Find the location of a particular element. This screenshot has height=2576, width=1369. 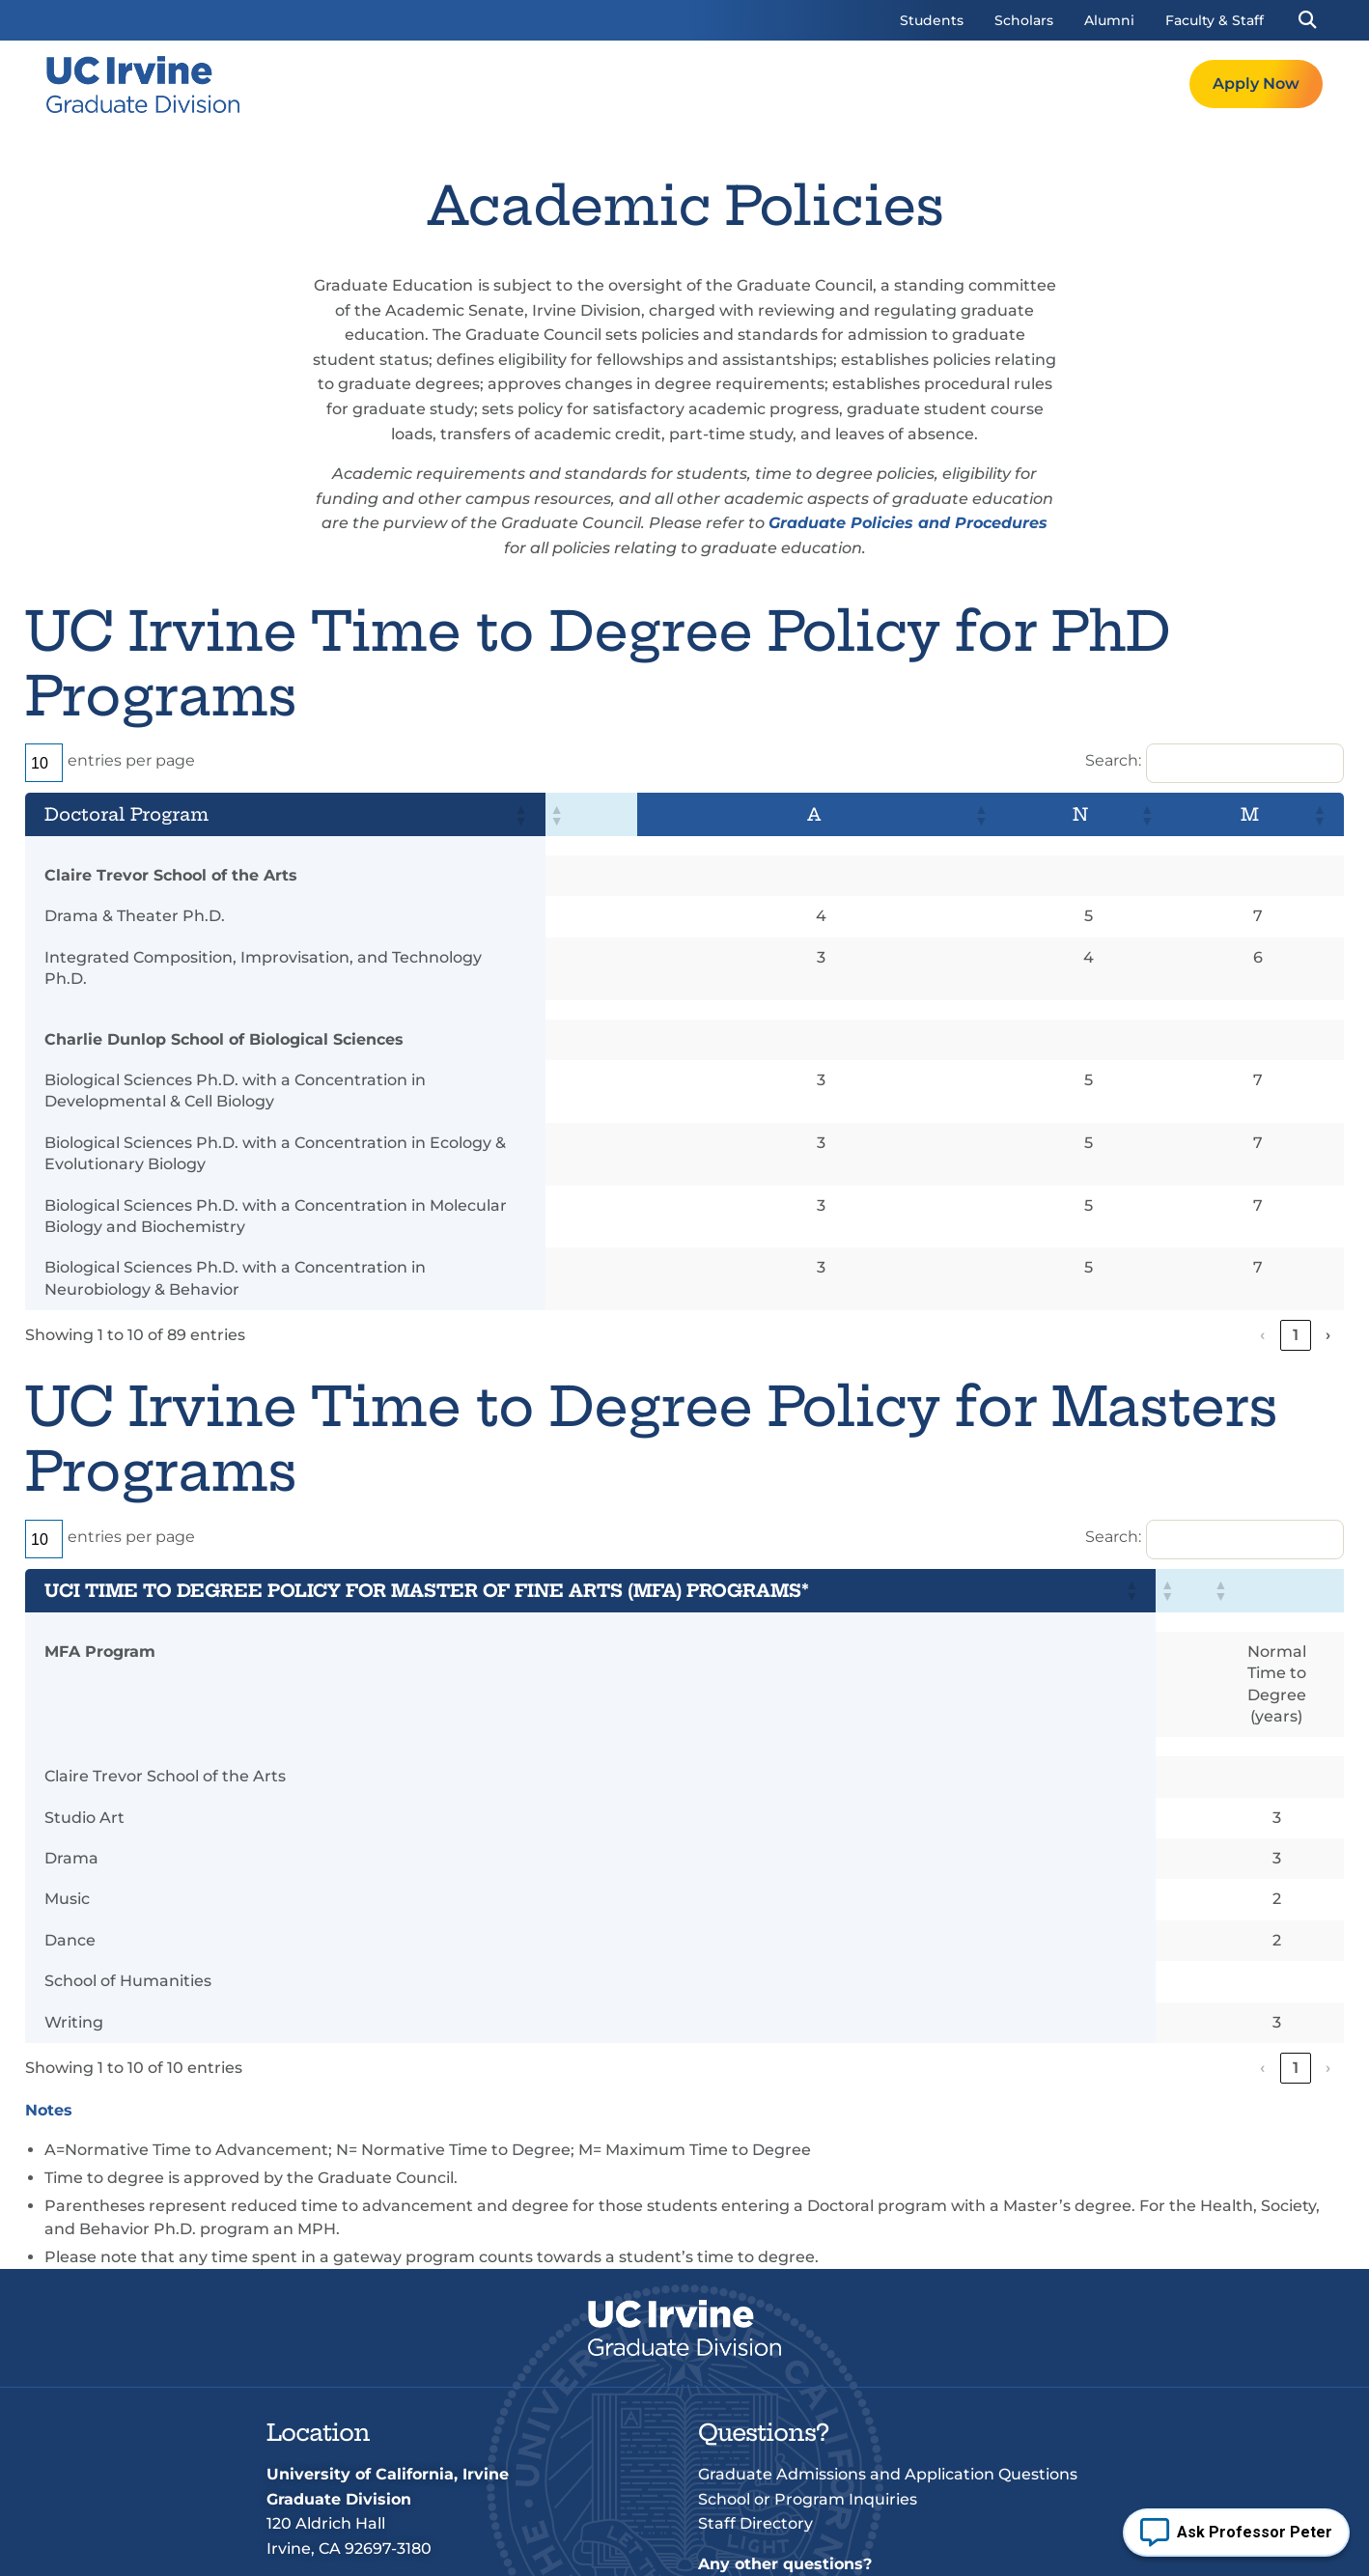

3 [link] is located at coordinates (1155, 1227).